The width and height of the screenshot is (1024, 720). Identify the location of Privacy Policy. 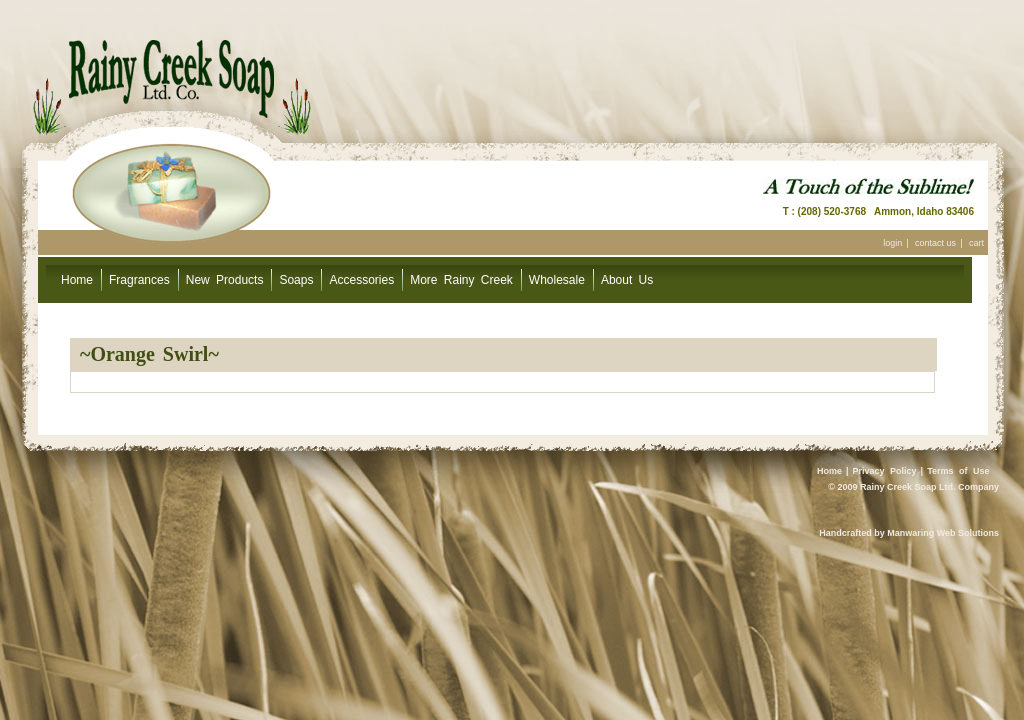
(885, 471).